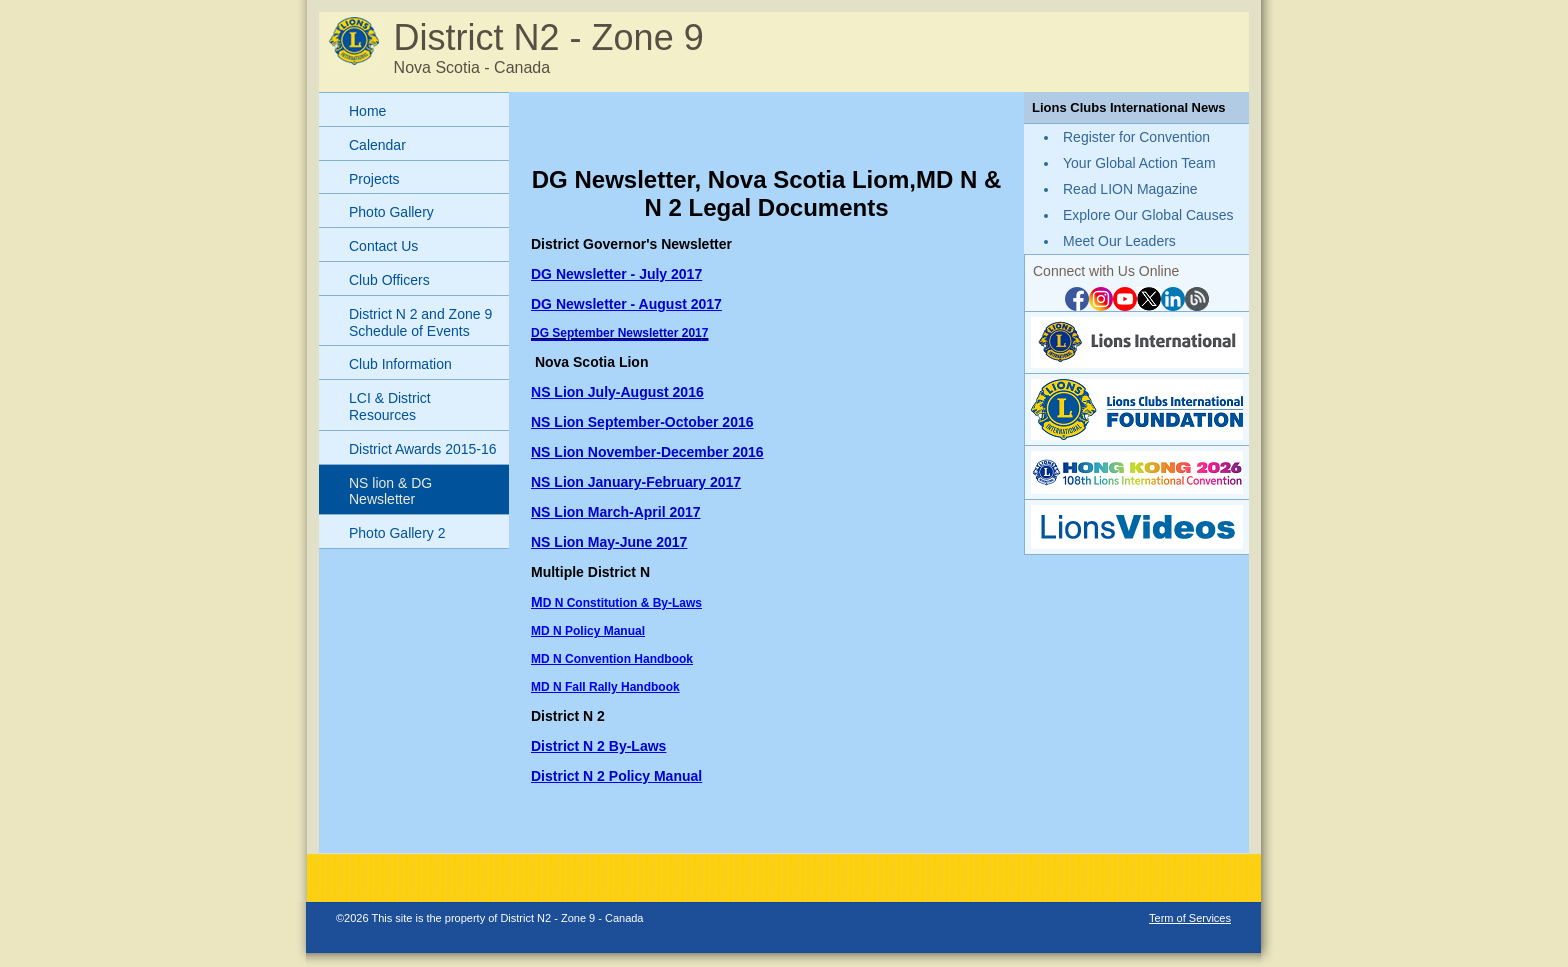 Image resolution: width=1568 pixels, height=967 pixels. What do you see at coordinates (367, 111) in the screenshot?
I see `Home` at bounding box center [367, 111].